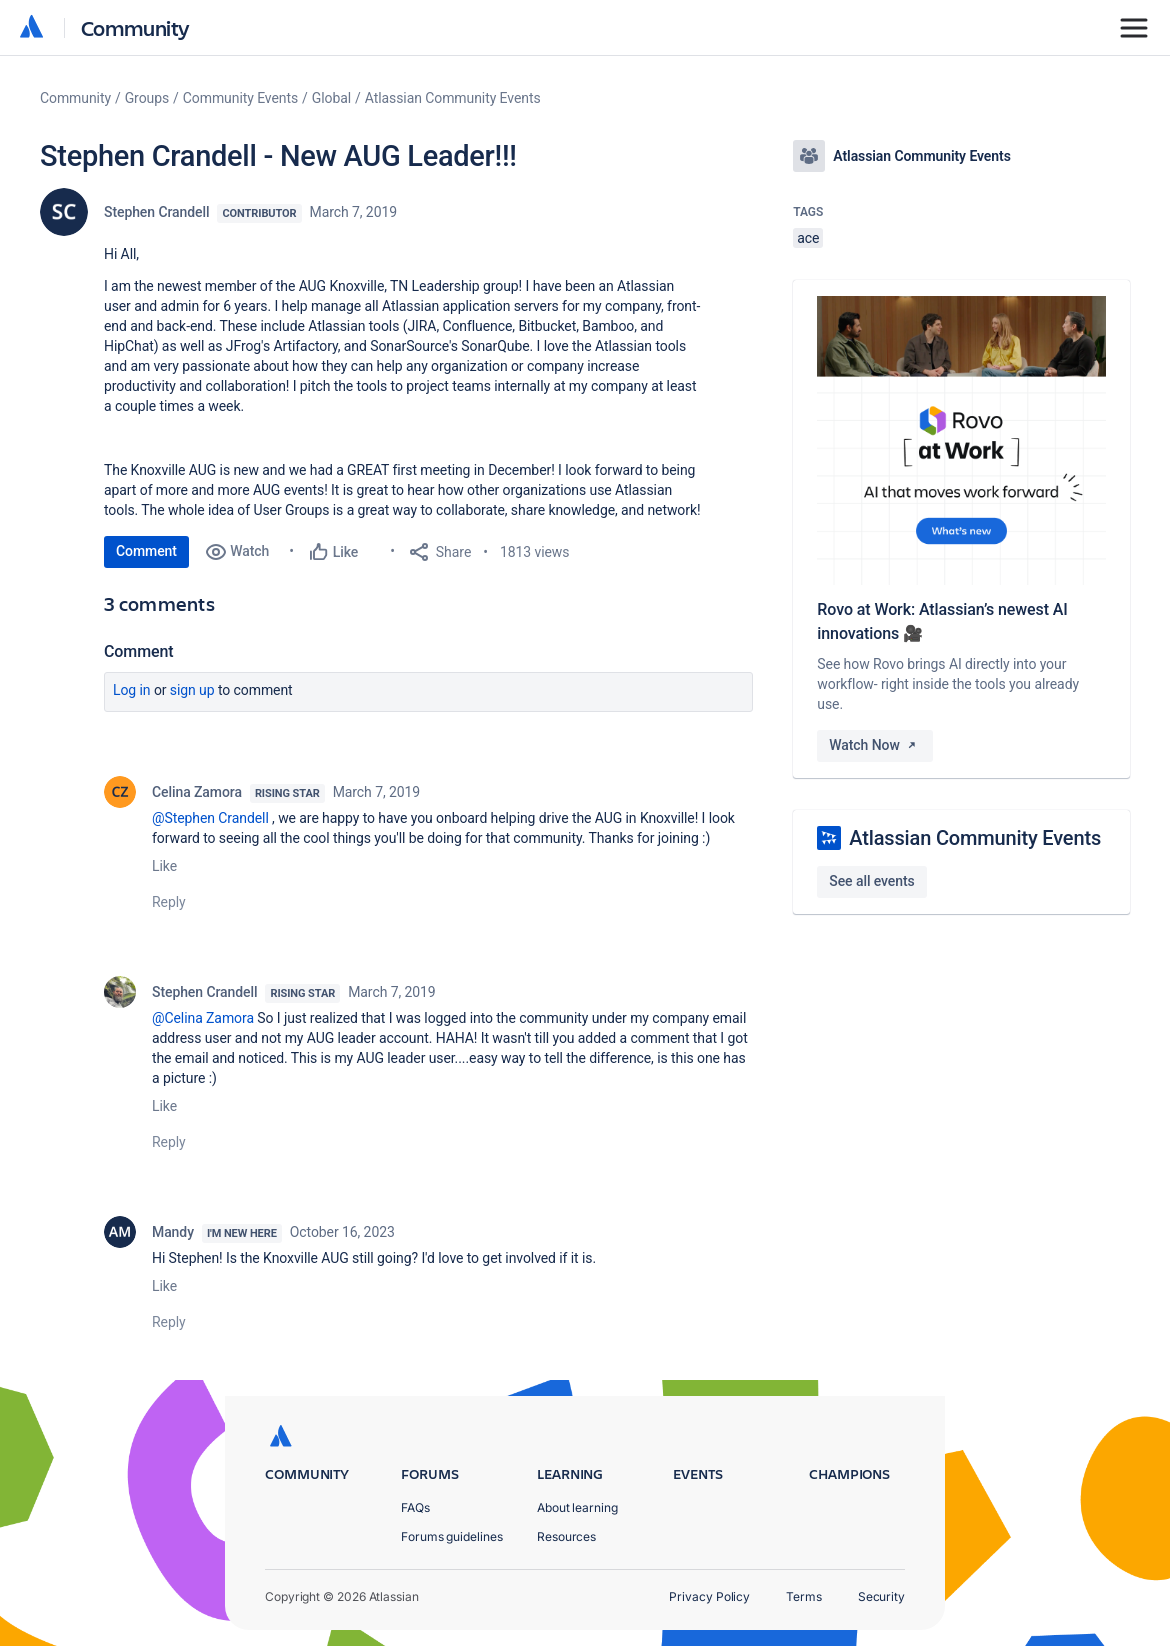  I want to click on Log in, so click(132, 690).